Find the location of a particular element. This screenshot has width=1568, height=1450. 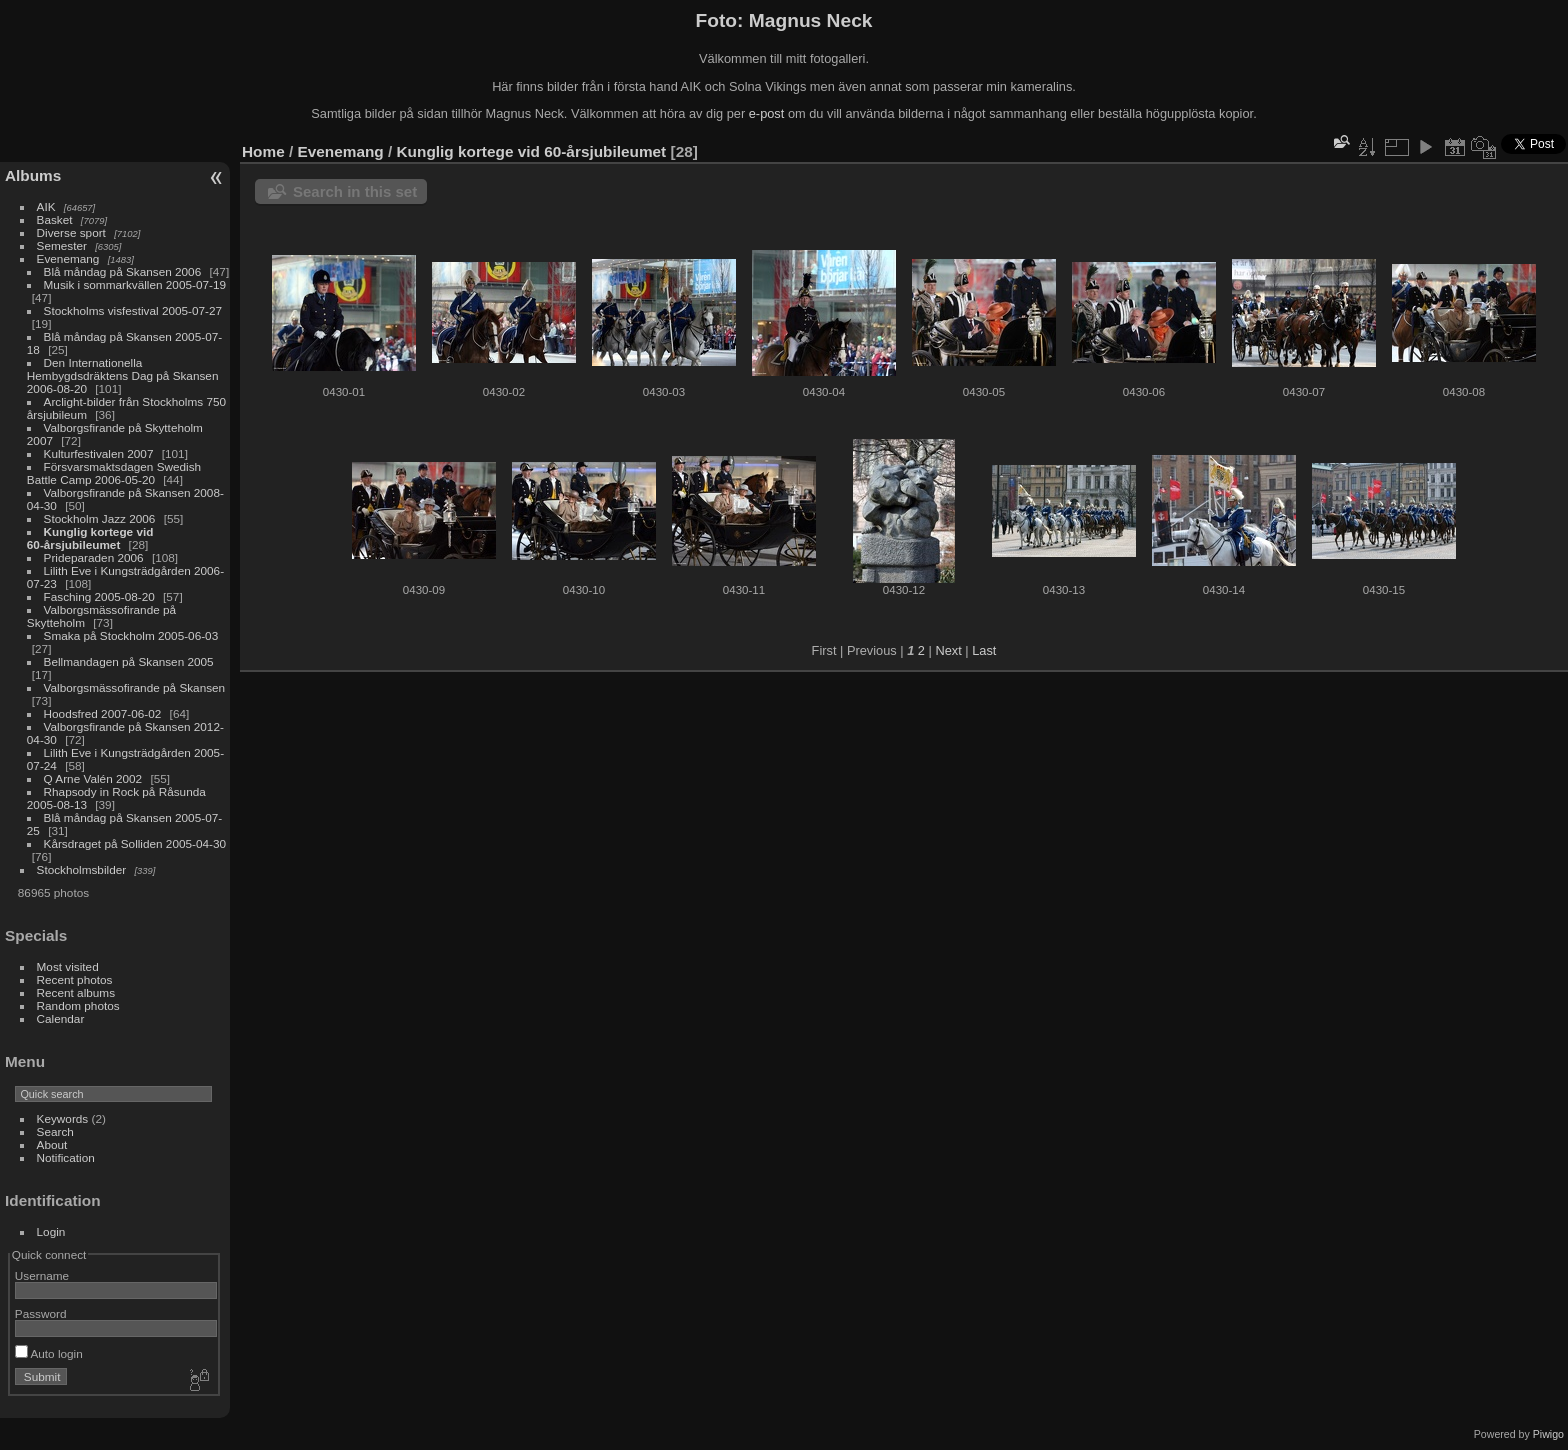

Login is located at coordinates (51, 1231).